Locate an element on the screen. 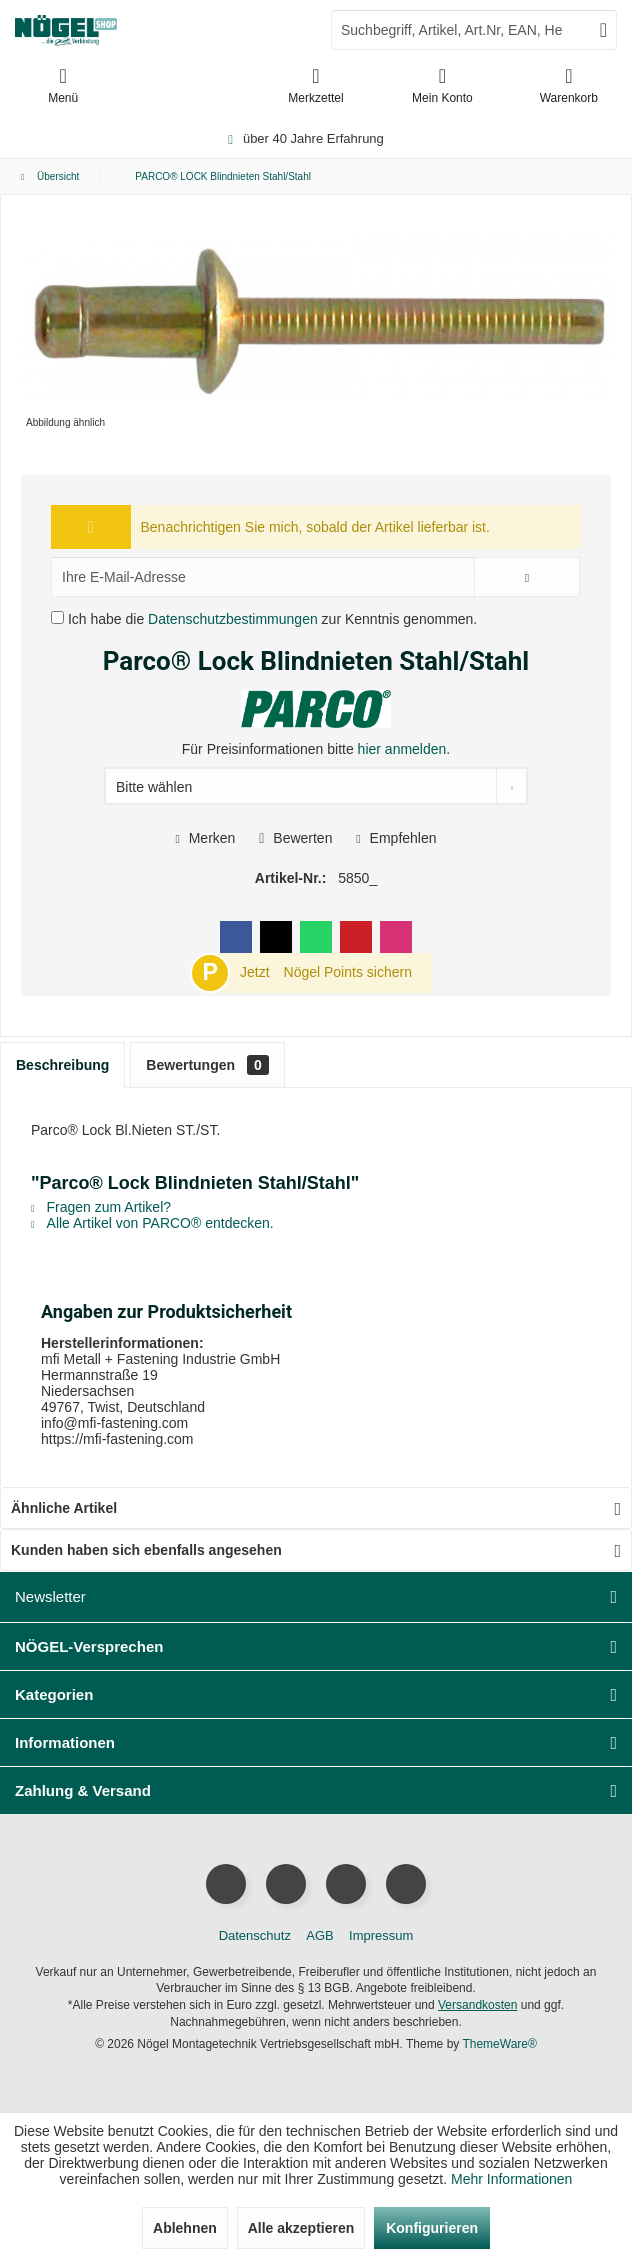  Versandkosten is located at coordinates (477, 2005).